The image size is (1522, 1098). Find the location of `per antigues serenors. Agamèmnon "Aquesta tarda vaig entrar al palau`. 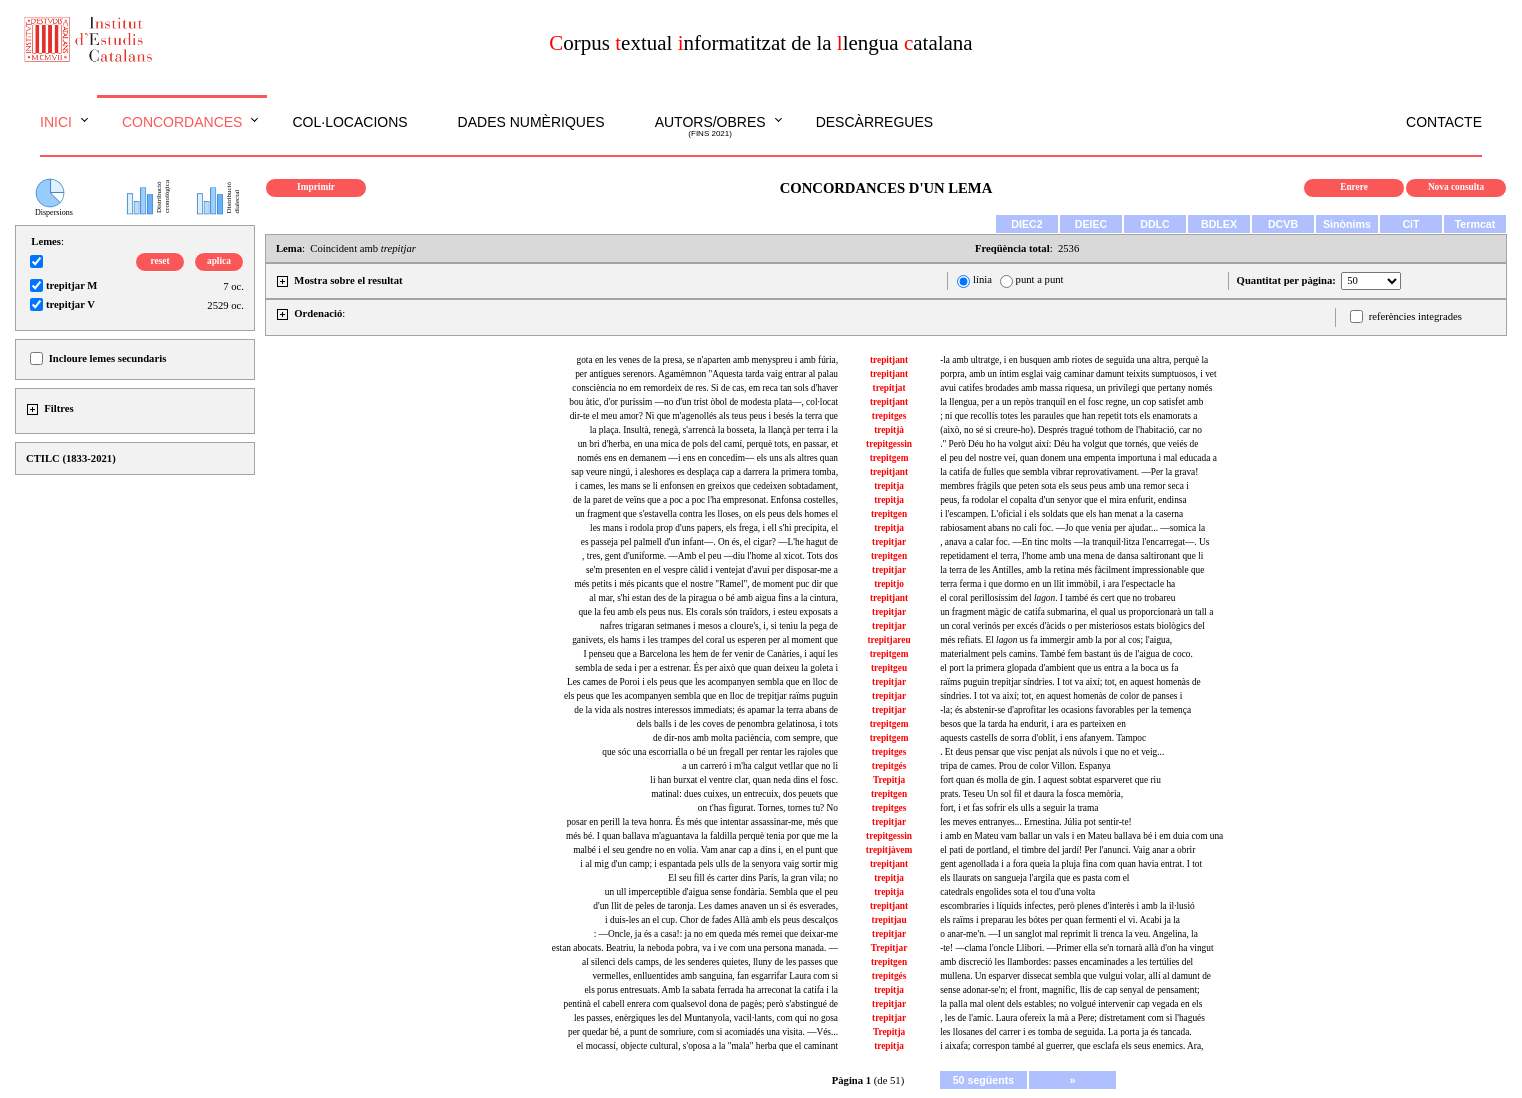

per antigues serenors. Agamèmnon "Aquesta tarda vaig entrar al palau is located at coordinates (706, 374).